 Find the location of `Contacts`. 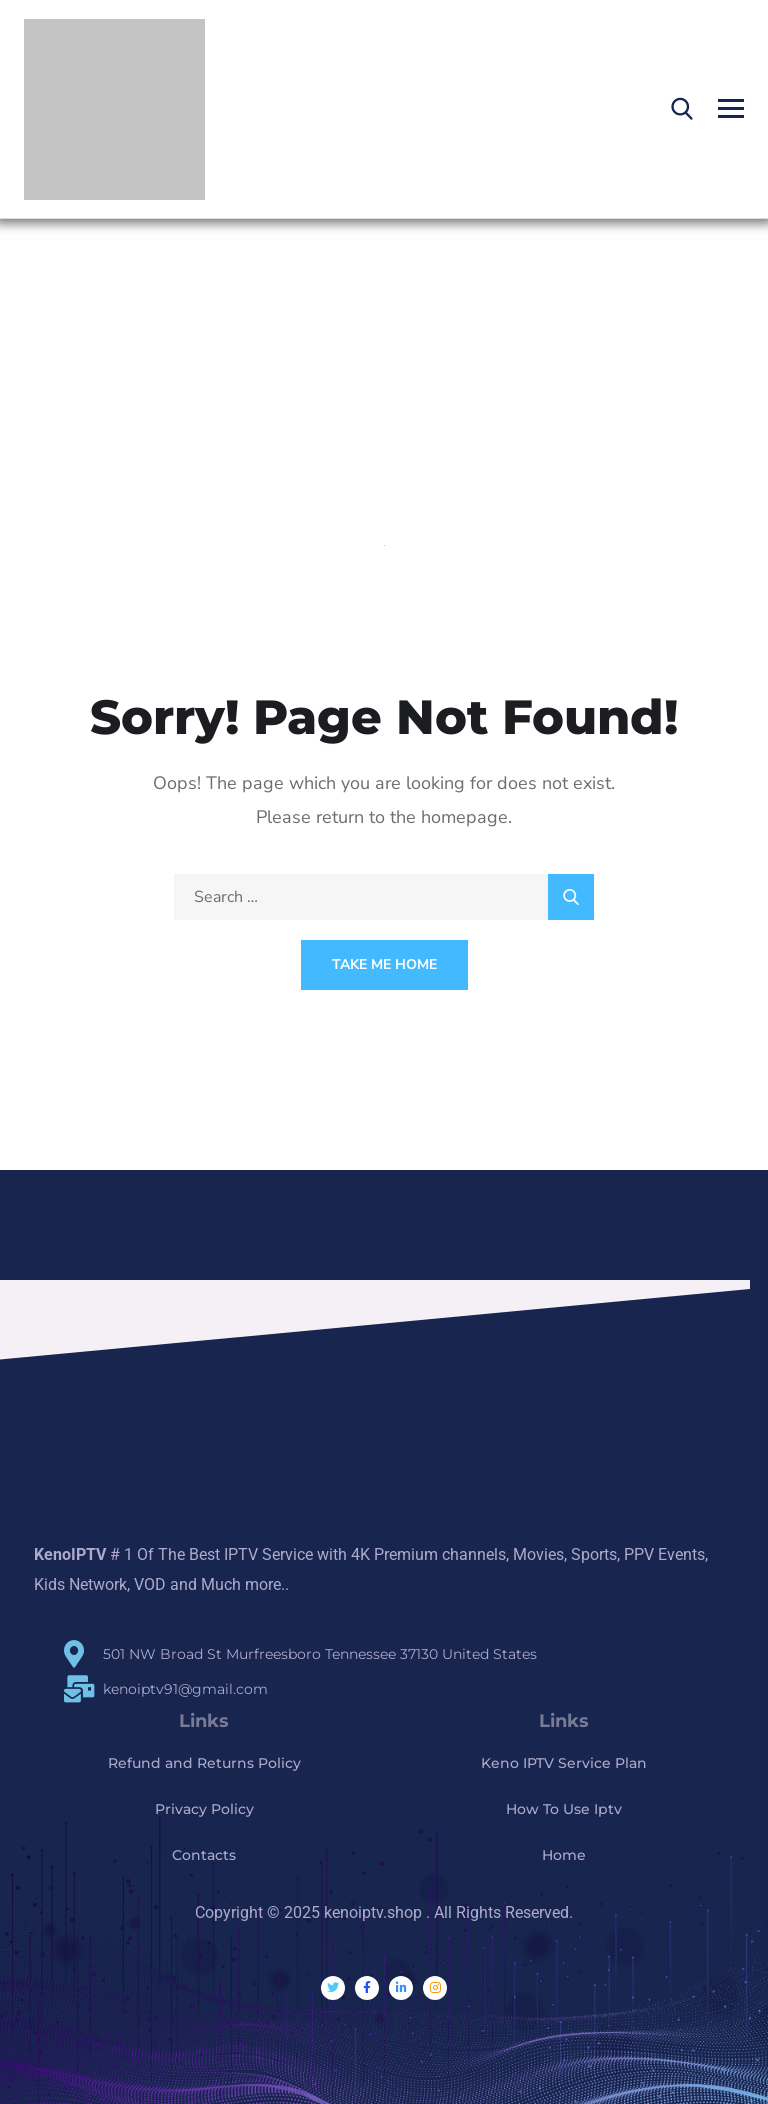

Contacts is located at coordinates (204, 1855).